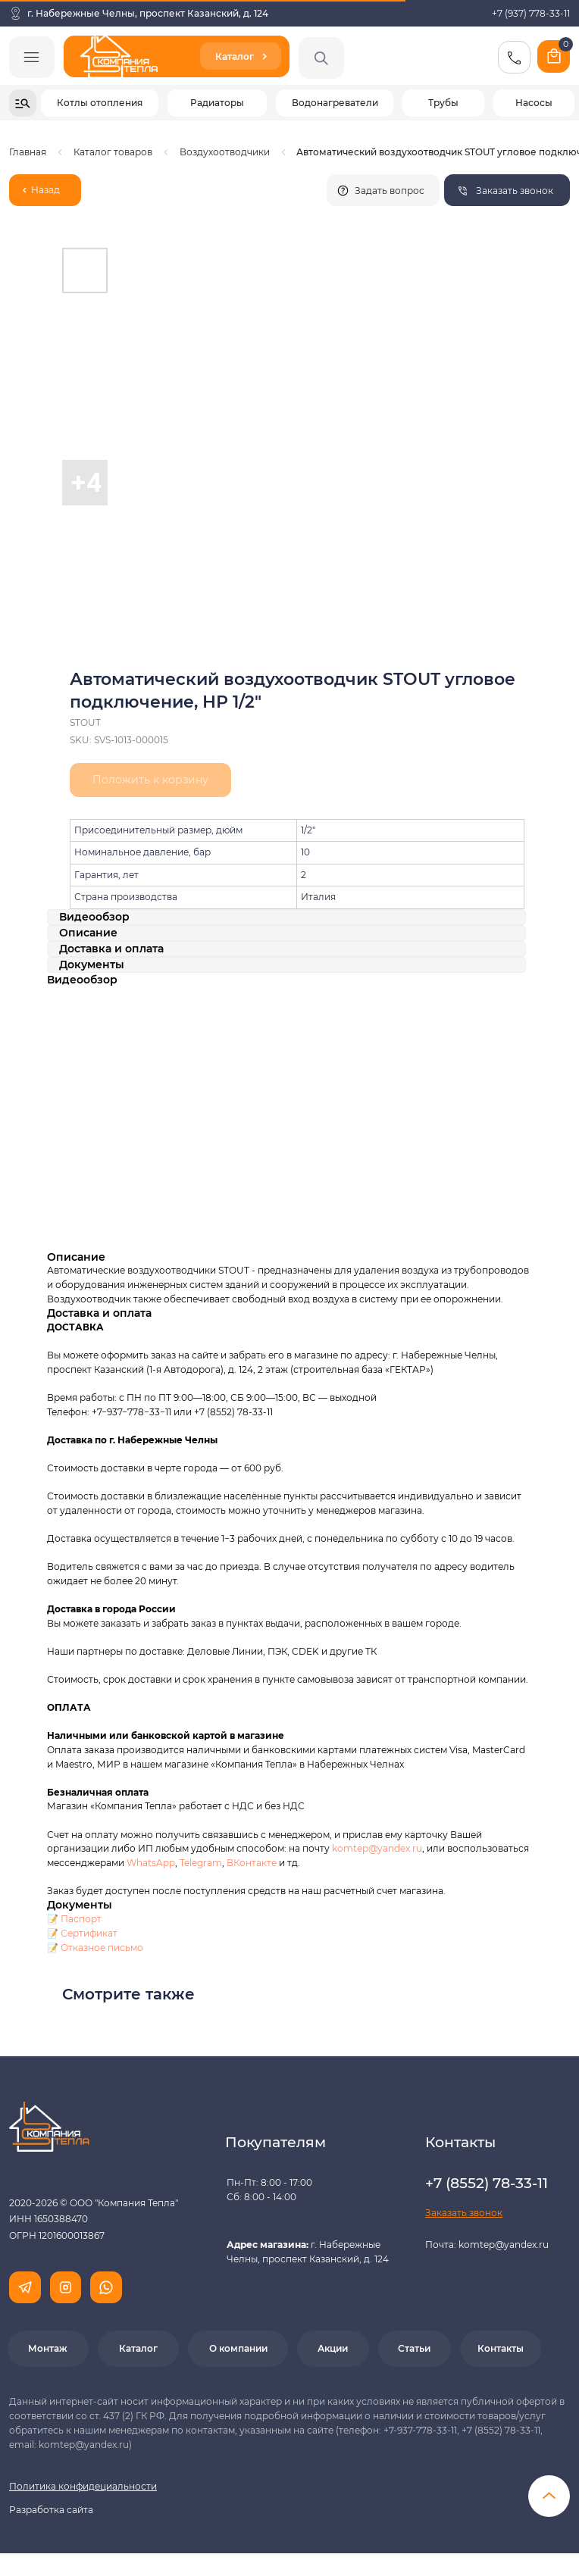  Describe the element at coordinates (102, 1947) in the screenshot. I see `Отказное письмо` at that location.